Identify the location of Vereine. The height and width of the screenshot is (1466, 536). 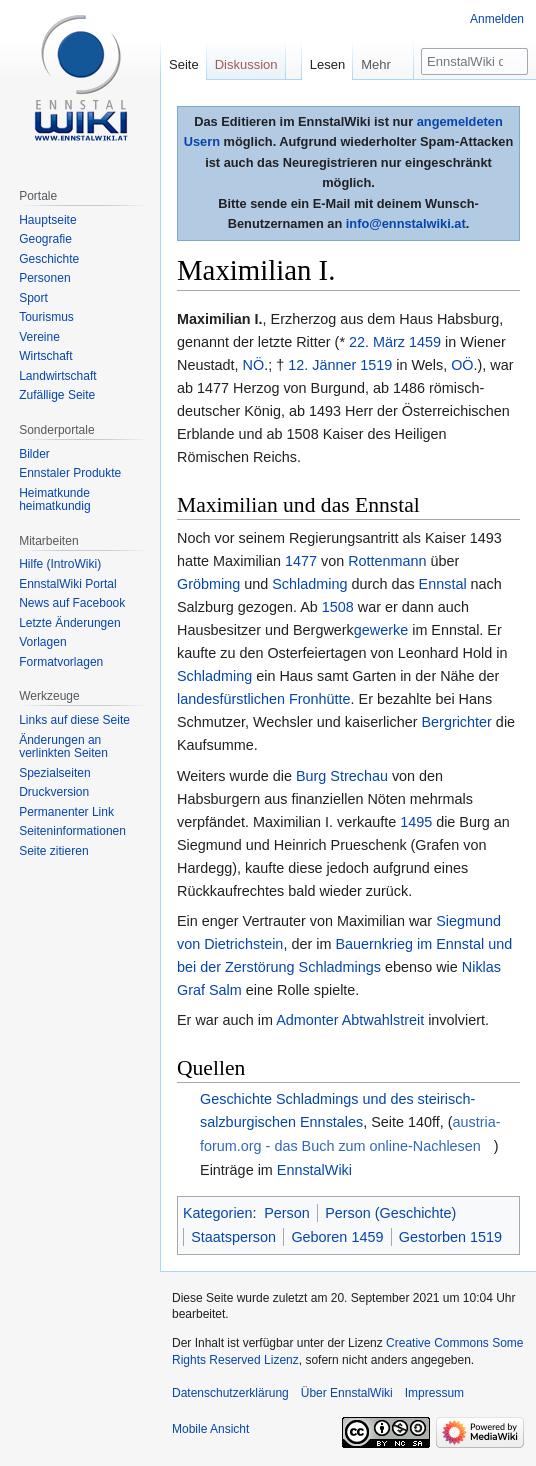
(39, 337).